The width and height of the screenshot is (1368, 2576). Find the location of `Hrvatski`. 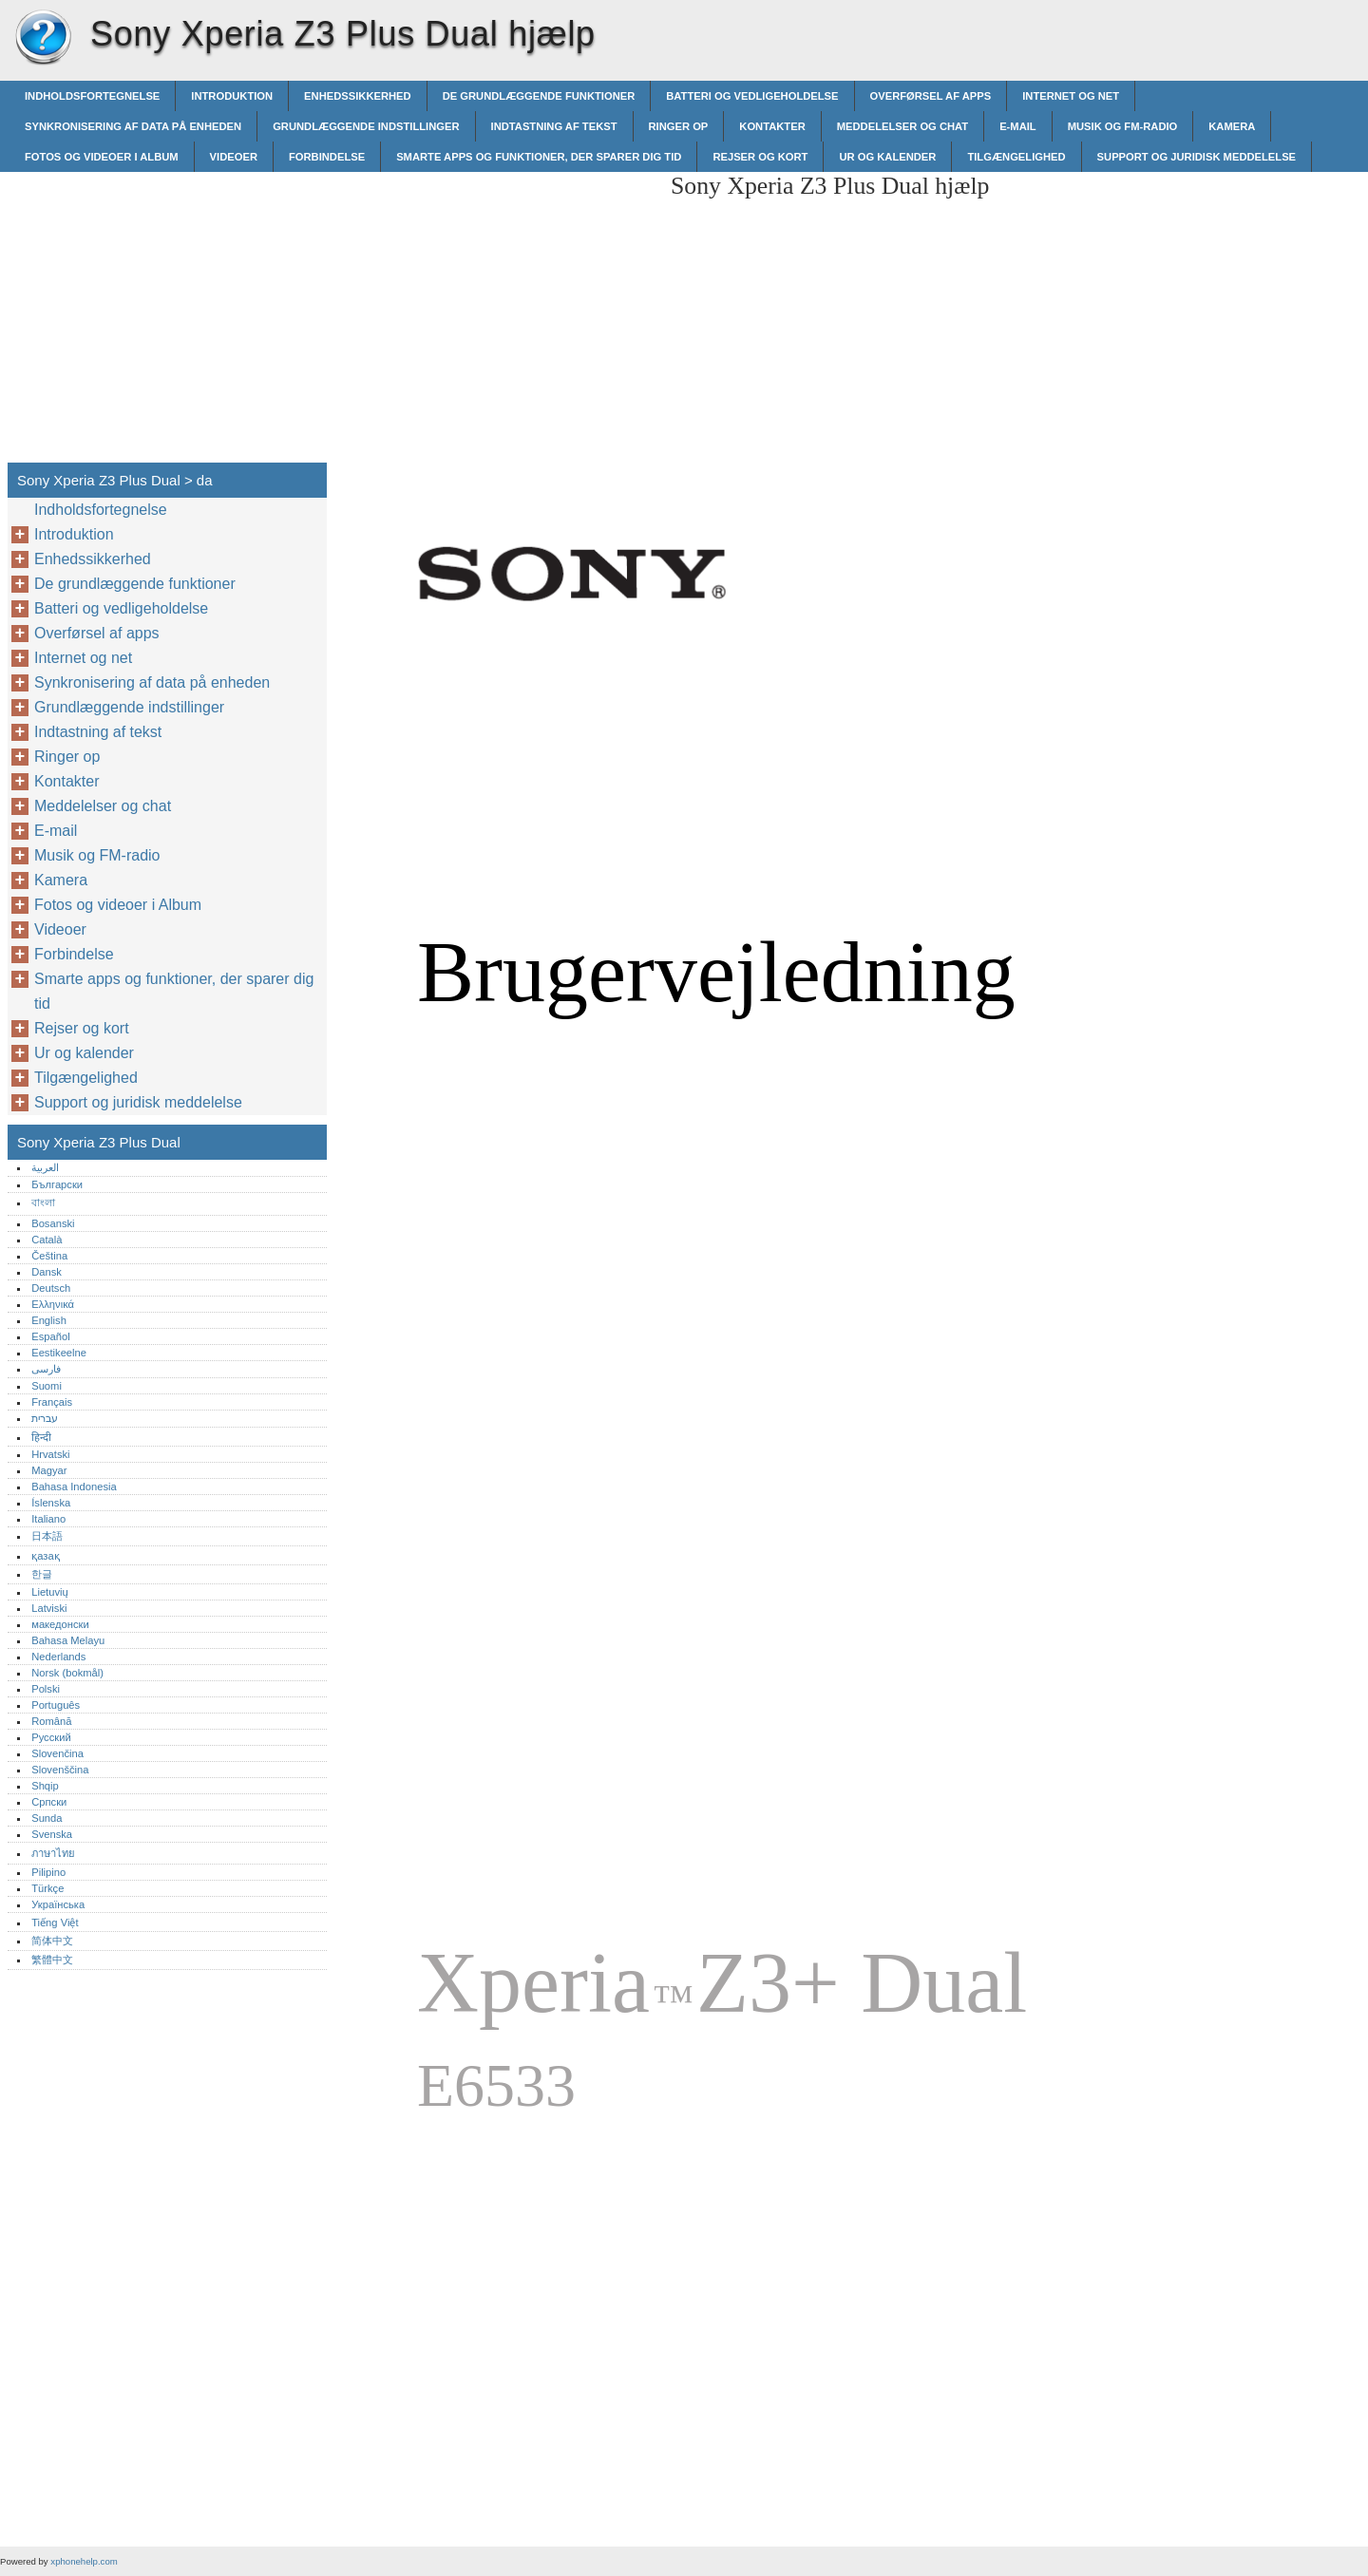

Hrvatski is located at coordinates (50, 1454).